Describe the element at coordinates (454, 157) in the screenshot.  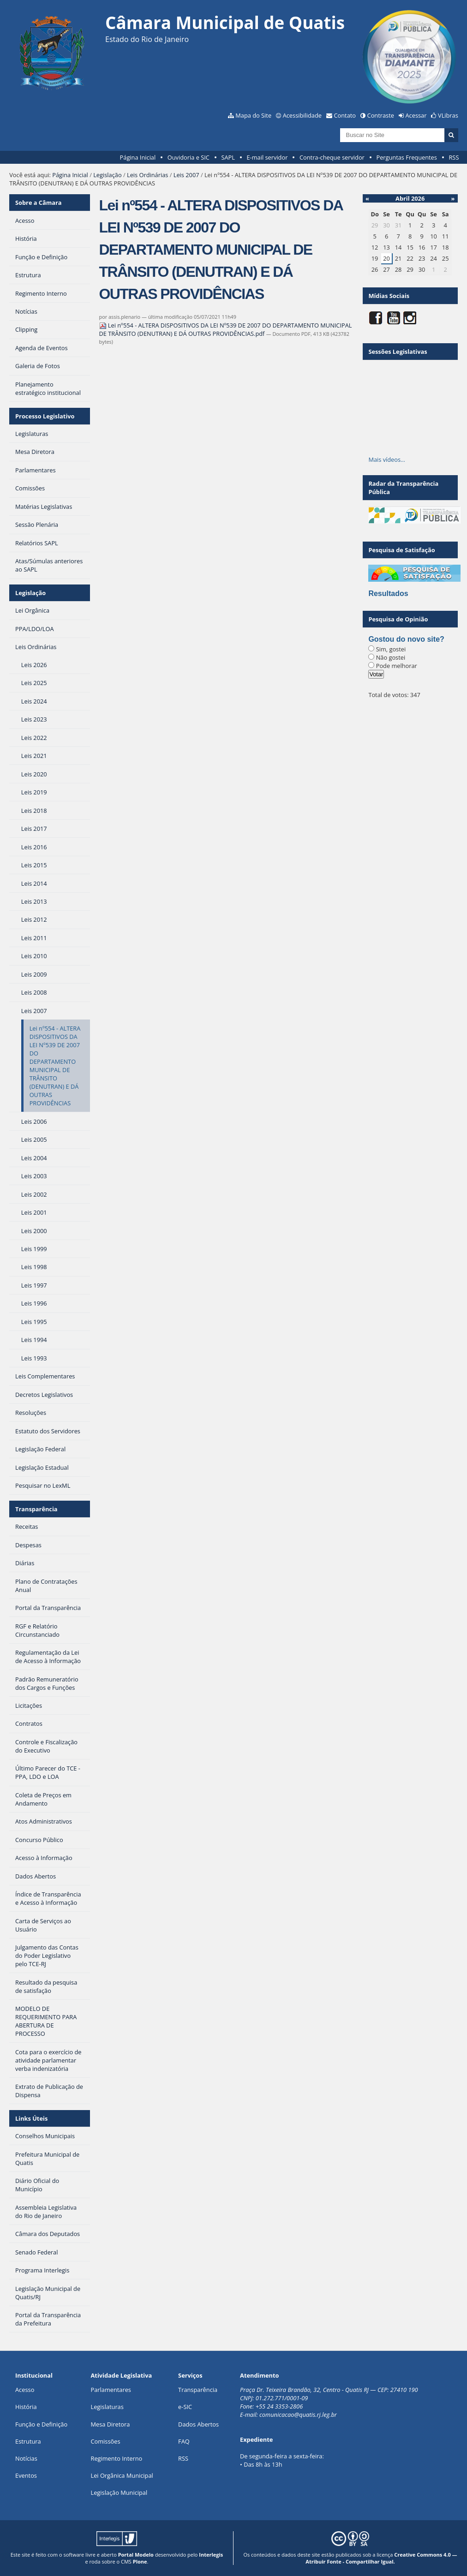
I see `RSS` at that location.